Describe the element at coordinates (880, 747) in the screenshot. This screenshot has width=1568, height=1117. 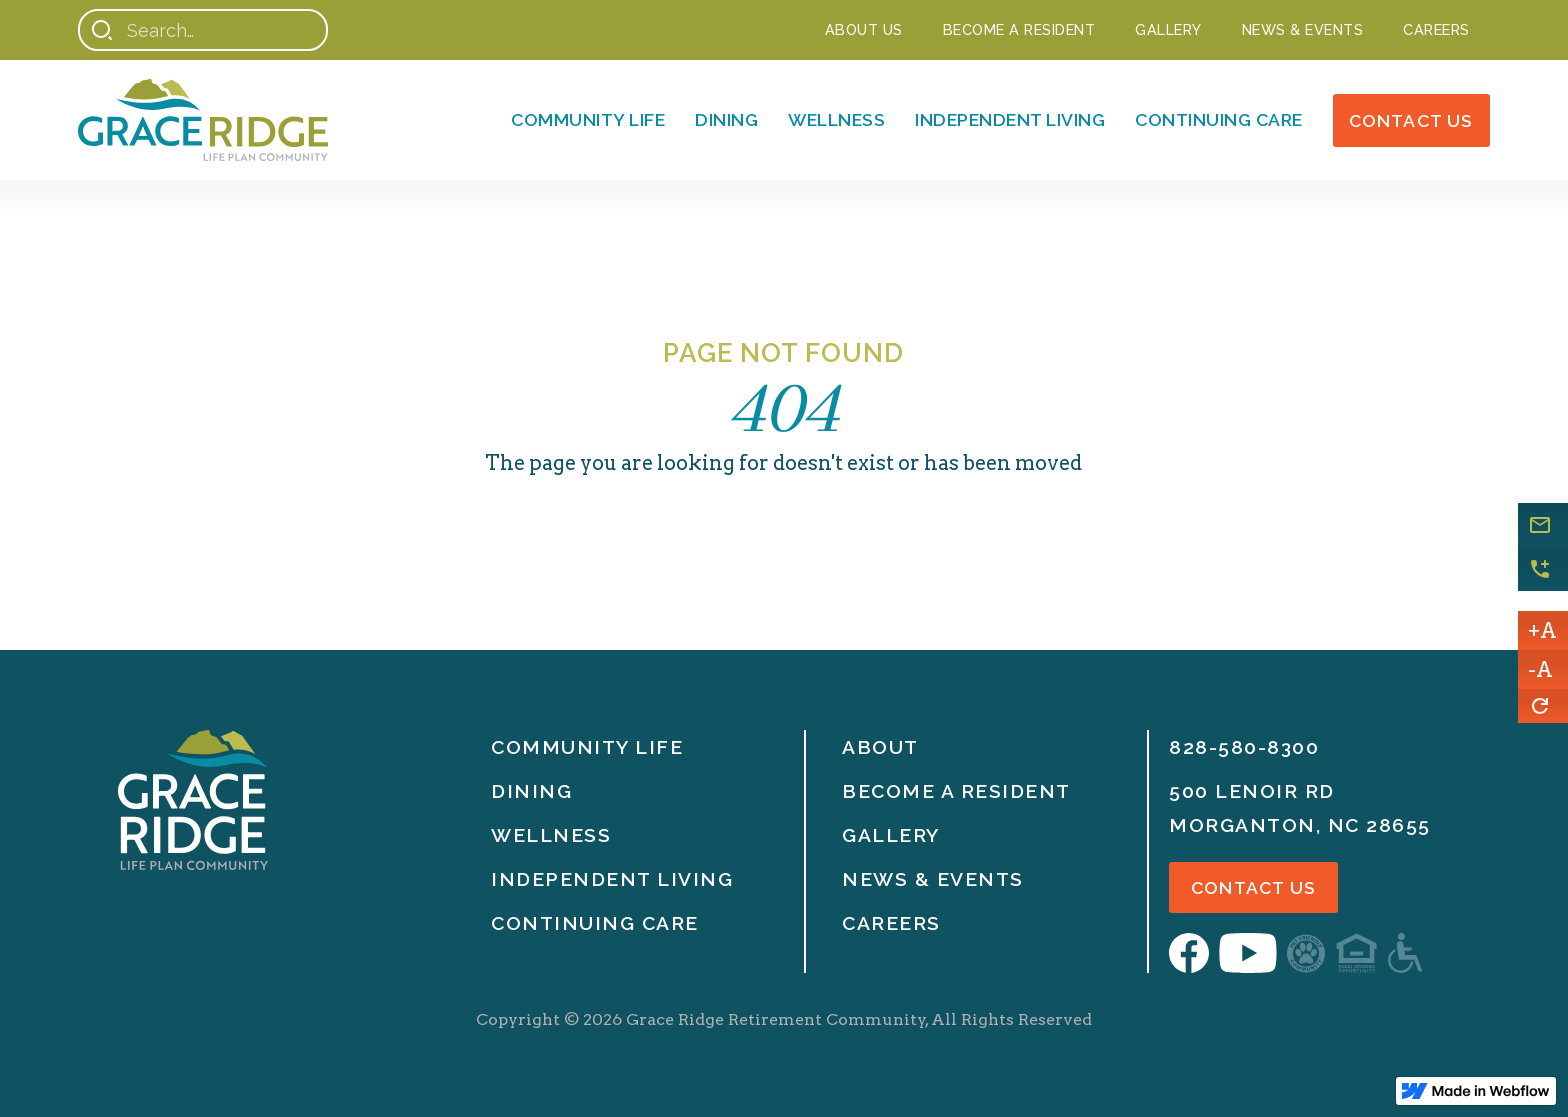
I see `About` at that location.